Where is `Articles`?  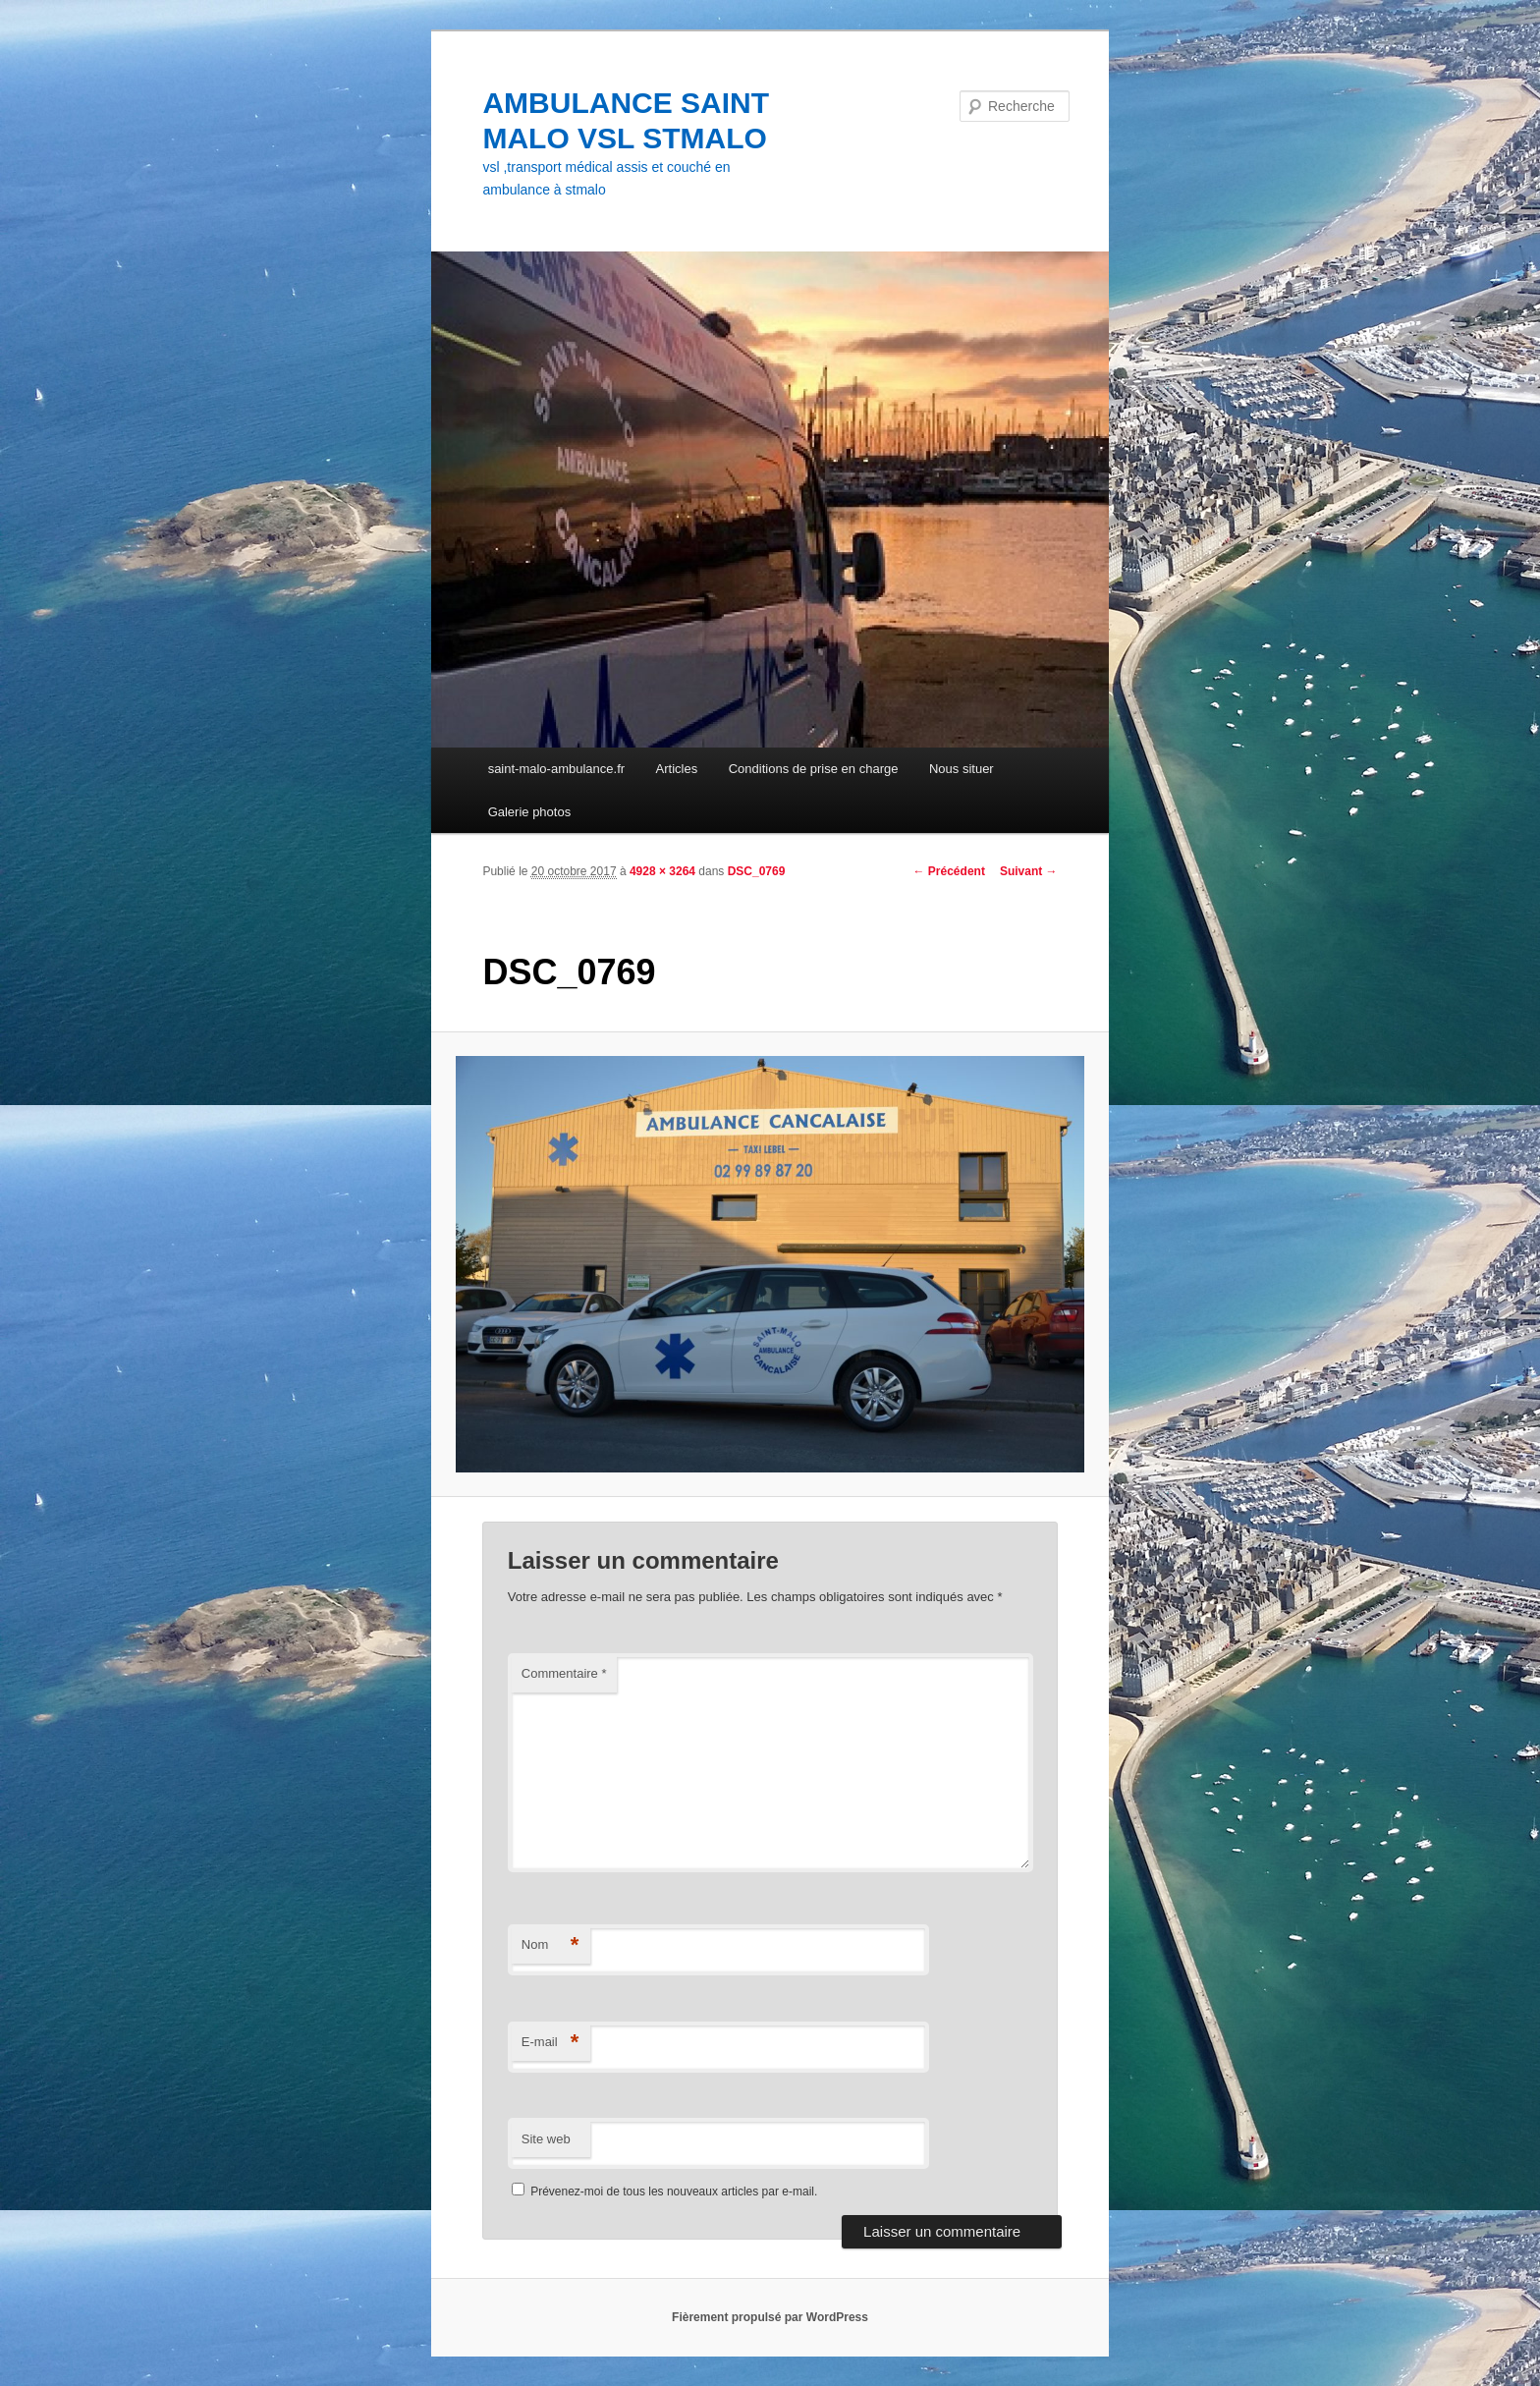 Articles is located at coordinates (677, 768).